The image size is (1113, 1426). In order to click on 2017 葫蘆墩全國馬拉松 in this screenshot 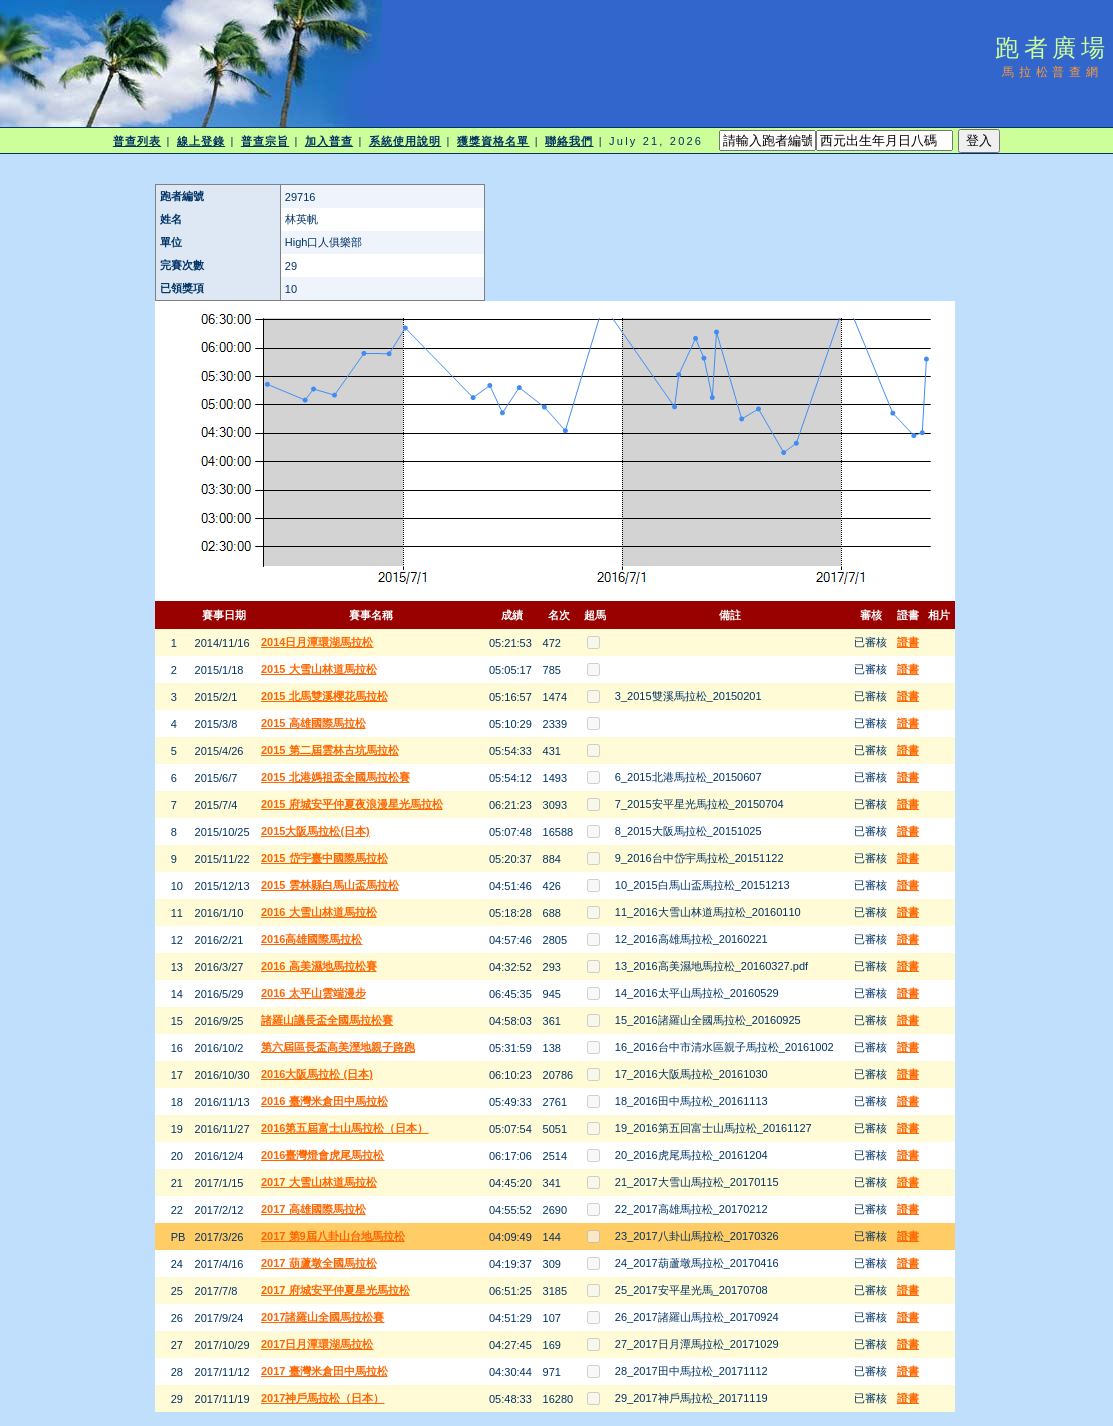, I will do `click(319, 1263)`.